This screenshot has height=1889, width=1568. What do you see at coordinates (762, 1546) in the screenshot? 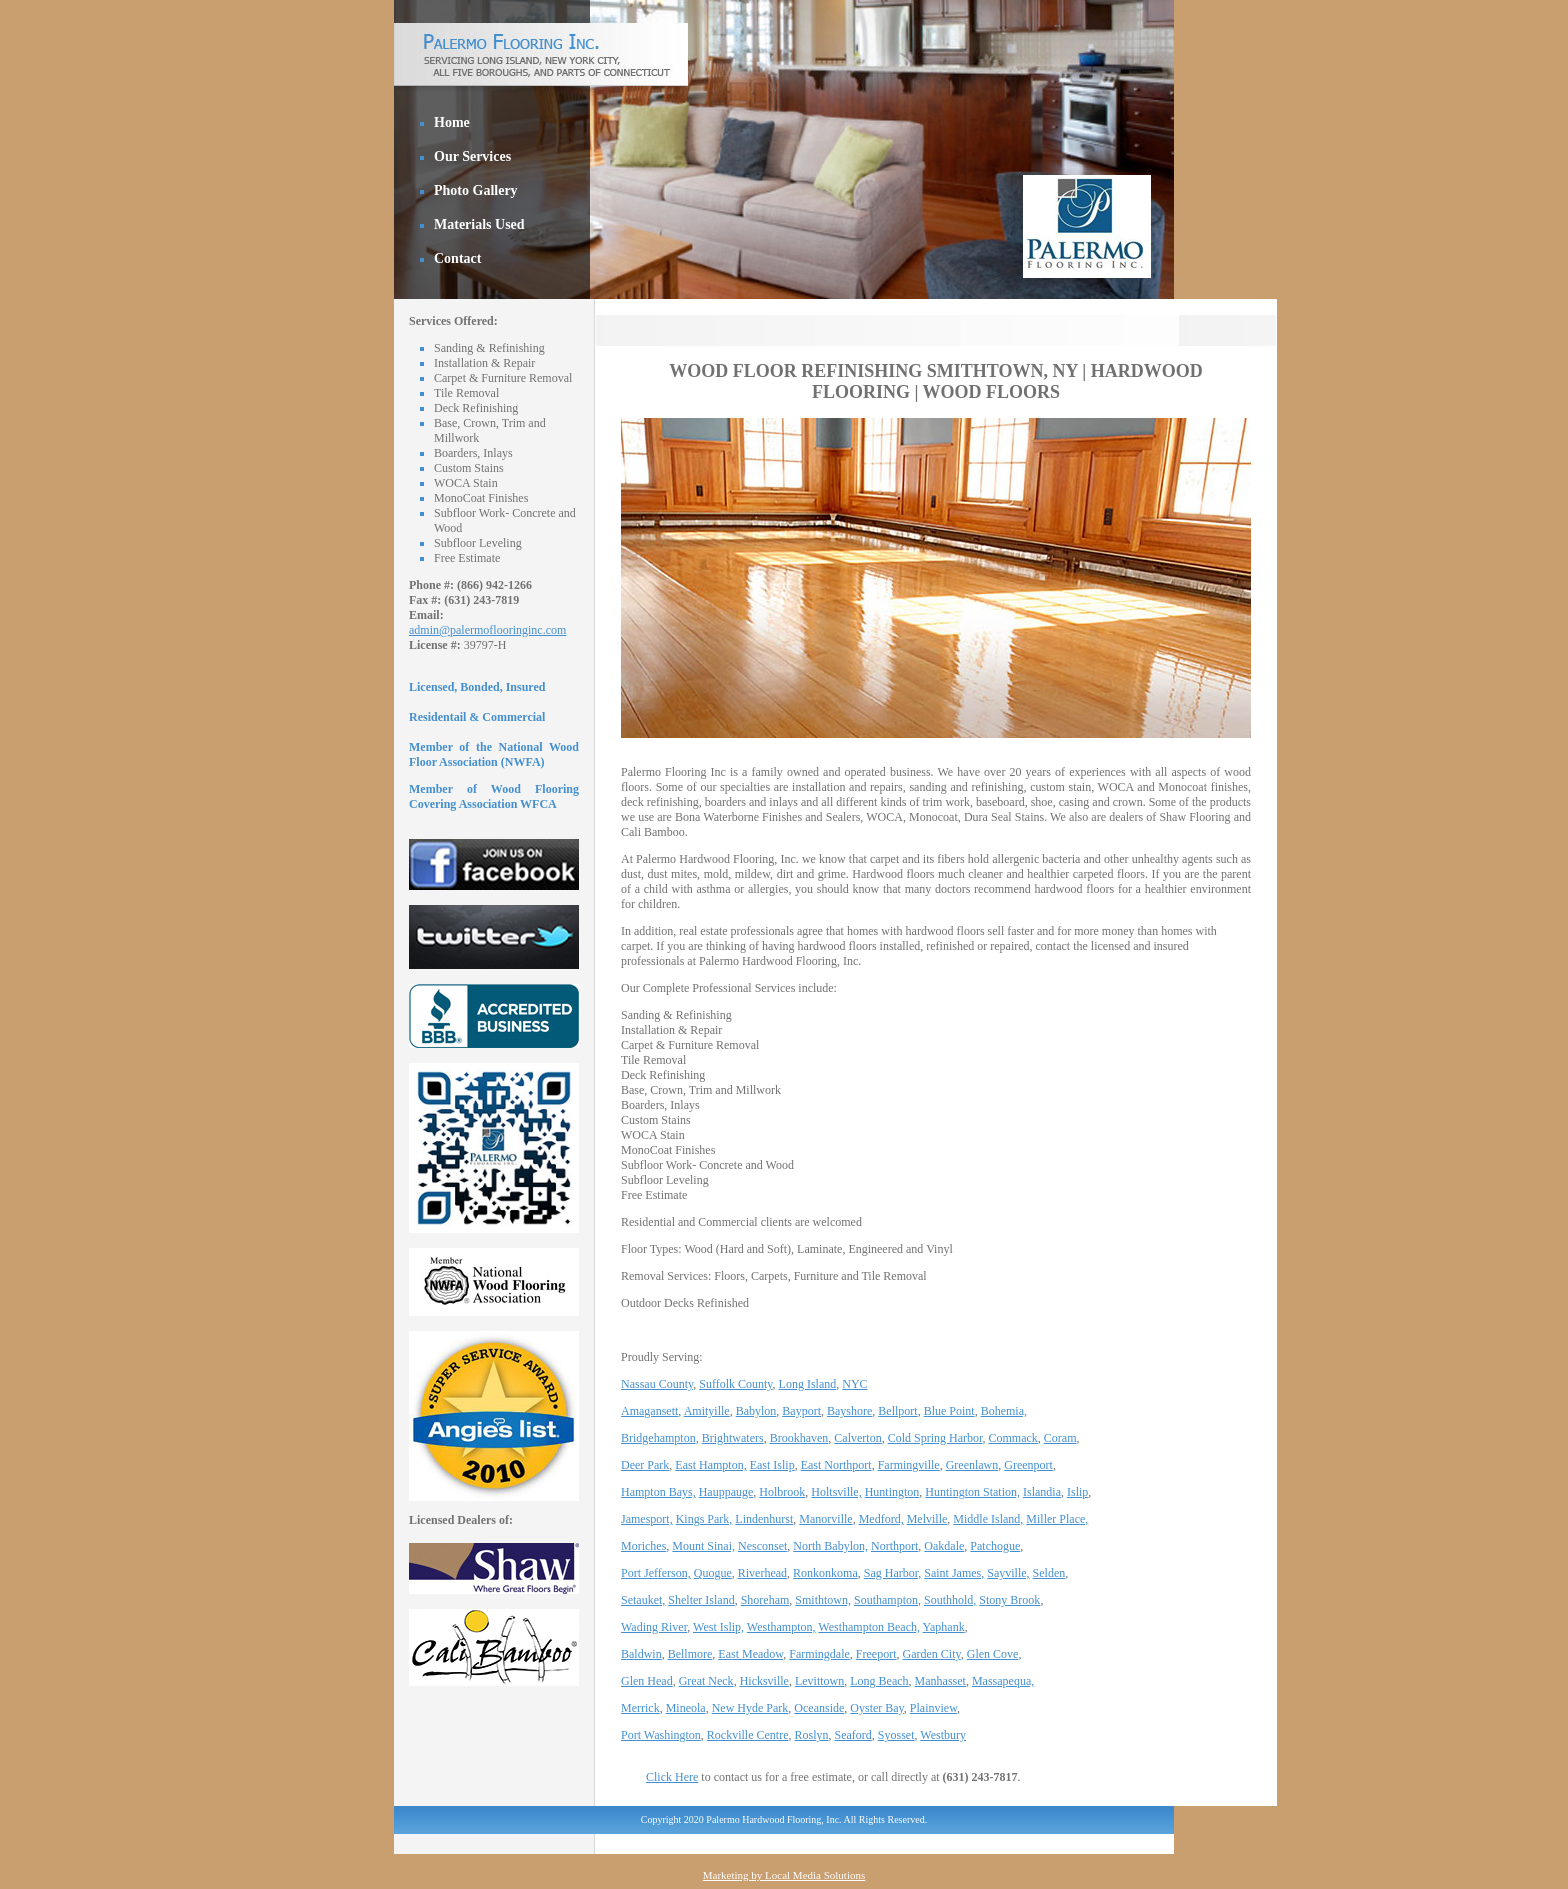
I see `Nesconset` at bounding box center [762, 1546].